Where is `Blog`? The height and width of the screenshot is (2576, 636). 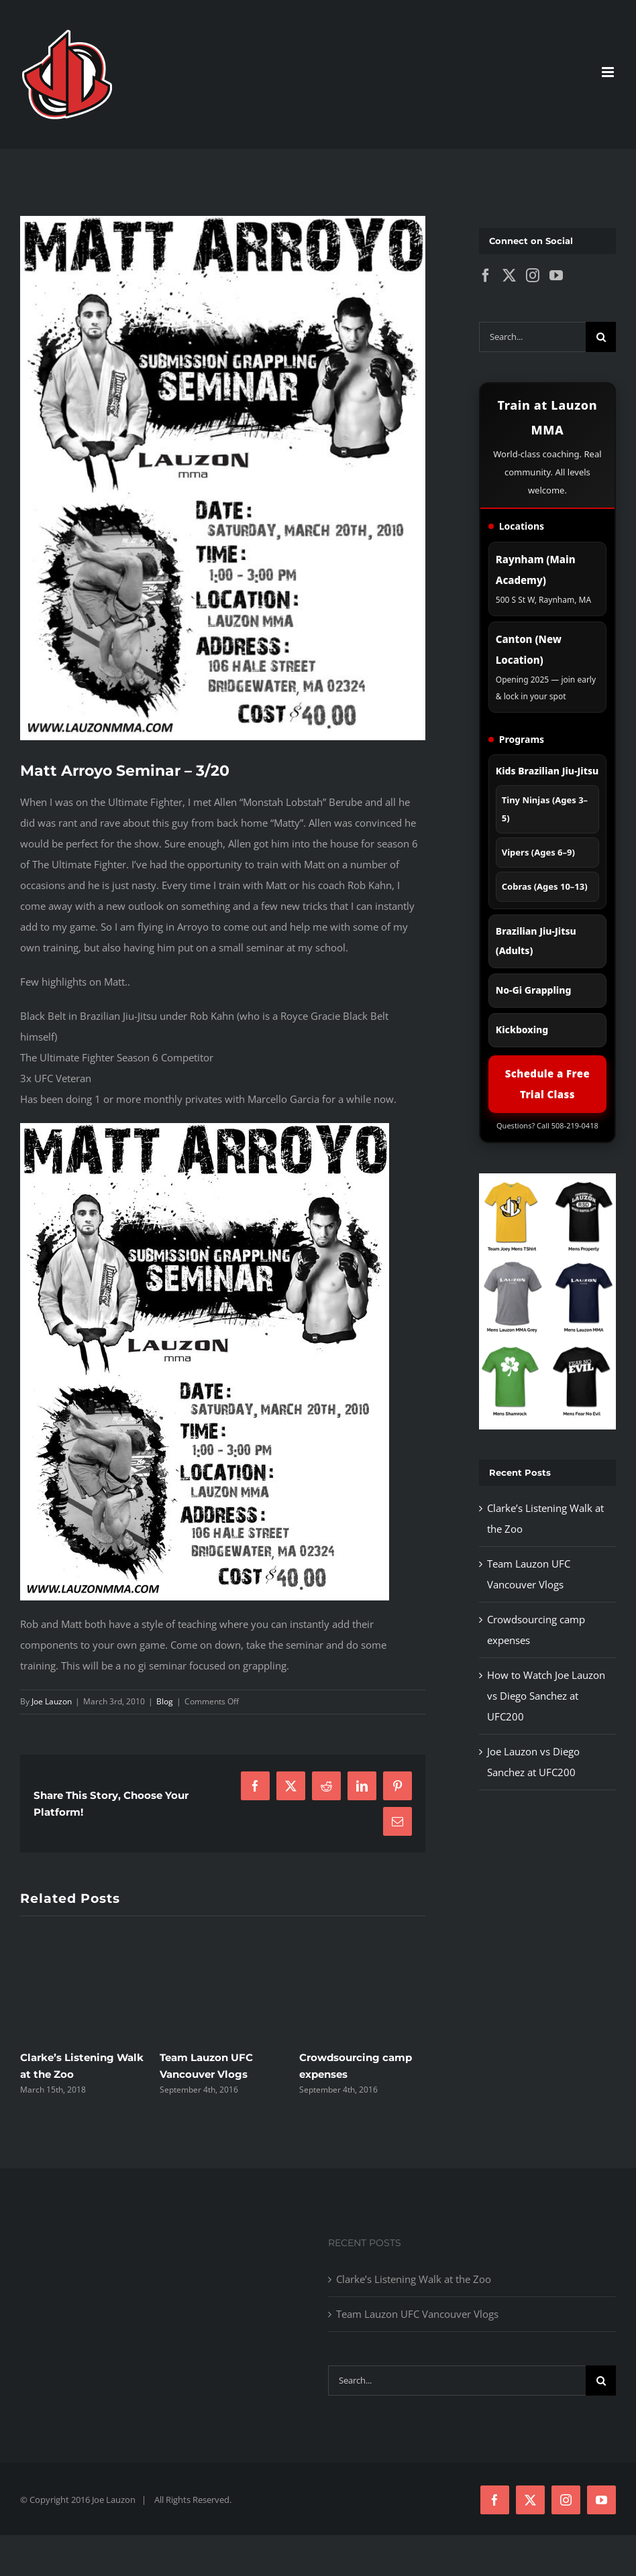 Blog is located at coordinates (164, 1701).